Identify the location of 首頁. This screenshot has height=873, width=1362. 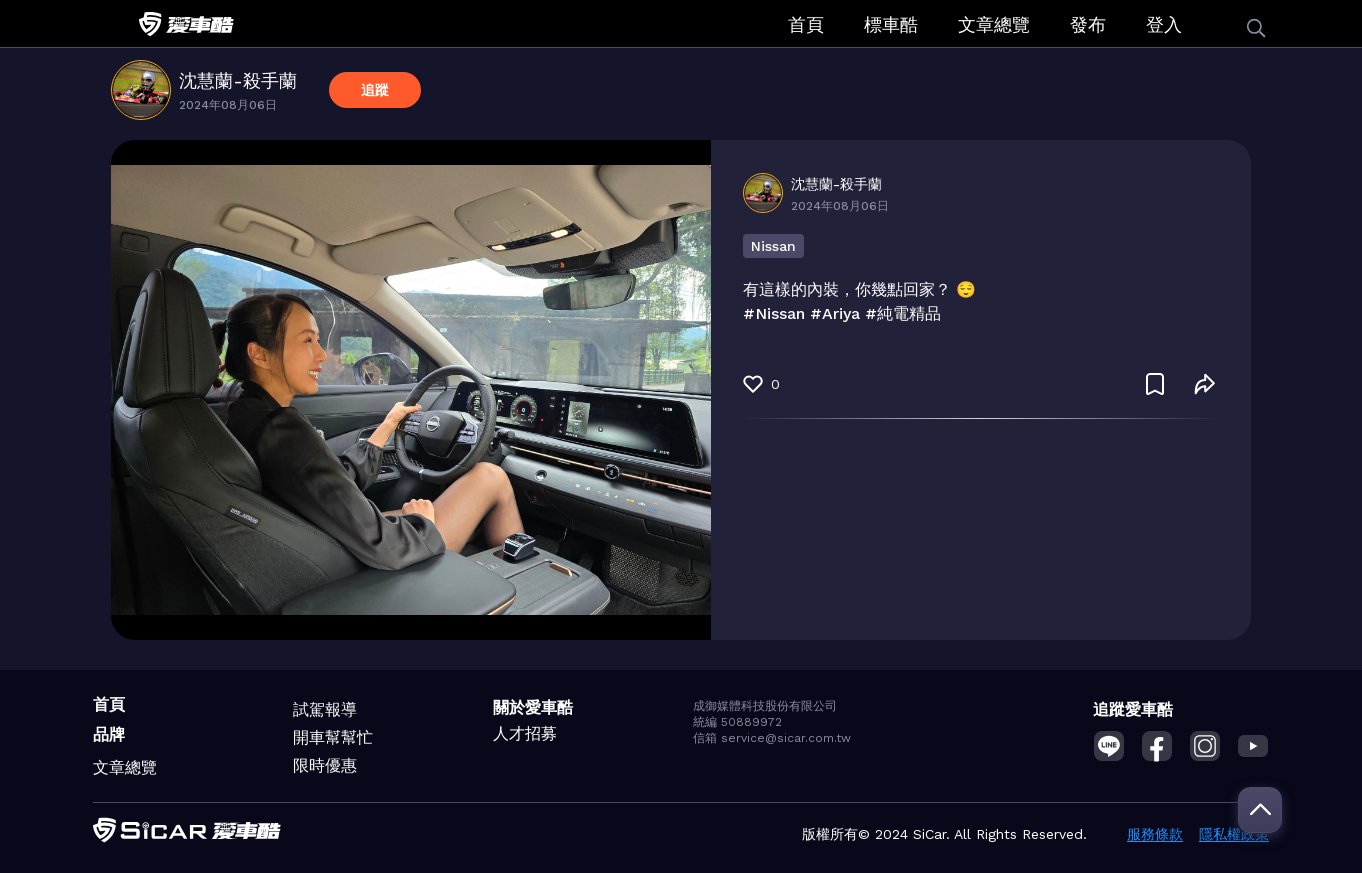
(806, 24).